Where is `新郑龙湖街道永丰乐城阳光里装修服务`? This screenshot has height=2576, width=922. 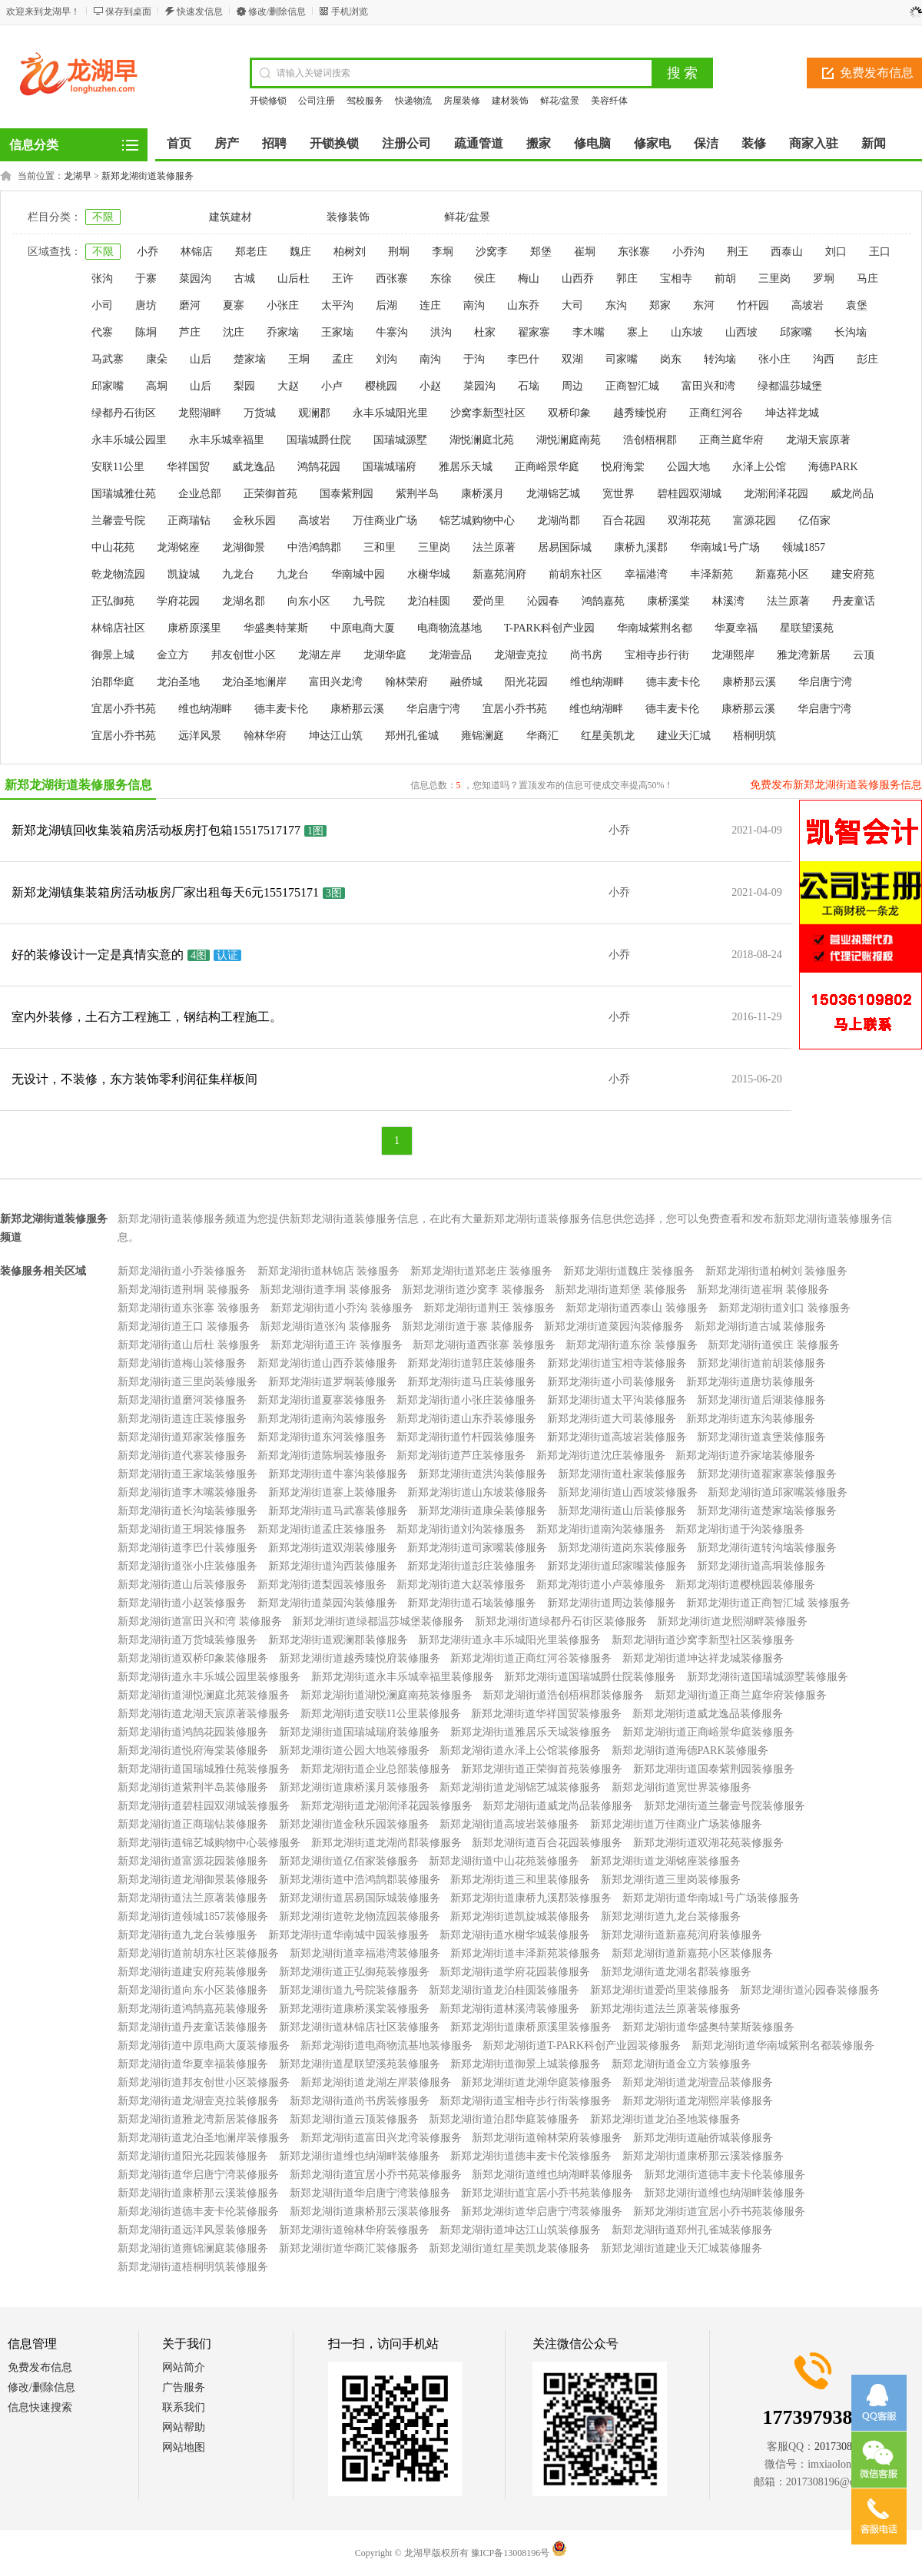 新郑龙湖街道永丰乐城阳光里装修服务 is located at coordinates (509, 1640).